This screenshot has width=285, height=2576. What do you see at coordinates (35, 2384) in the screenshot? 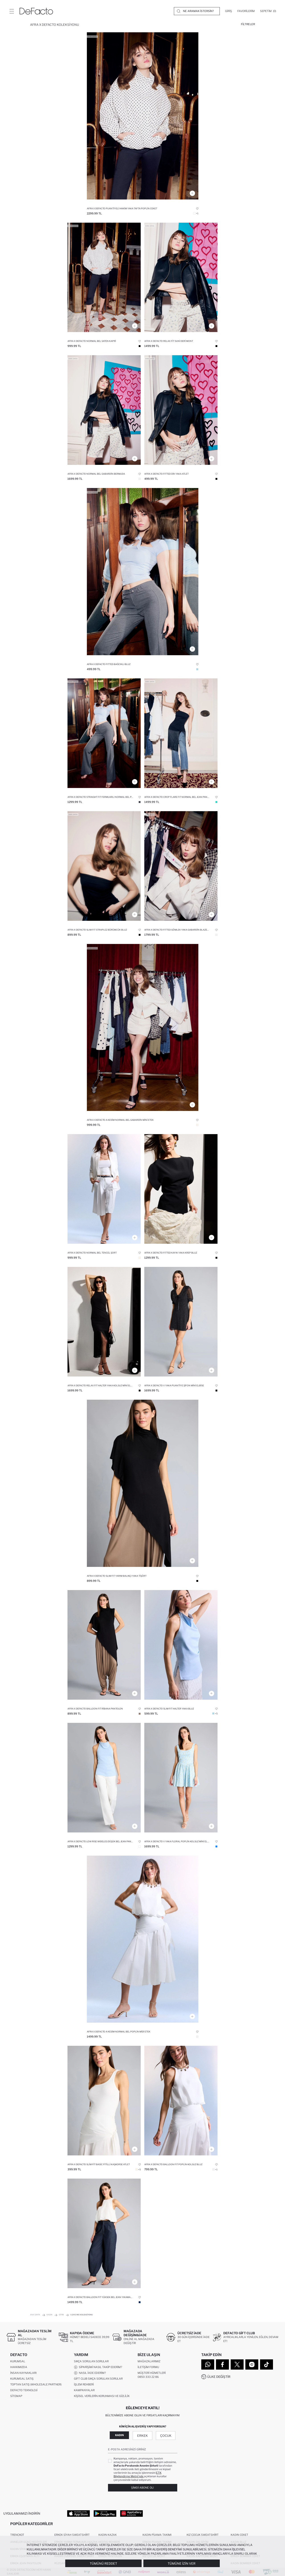
I see `Toptan Satış (Wholesale Partner)` at bounding box center [35, 2384].